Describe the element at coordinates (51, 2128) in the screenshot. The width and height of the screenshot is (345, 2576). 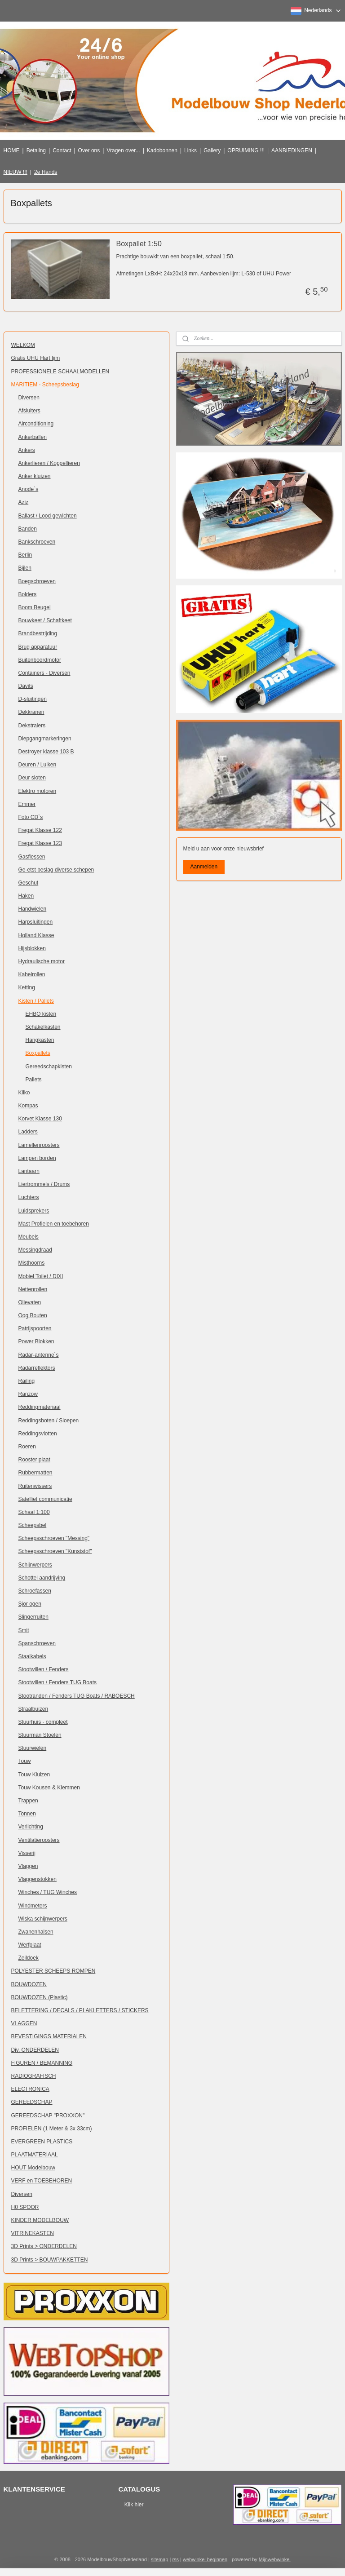
I see `PROFIELEN (1 Meter & 3x 33cm)` at that location.